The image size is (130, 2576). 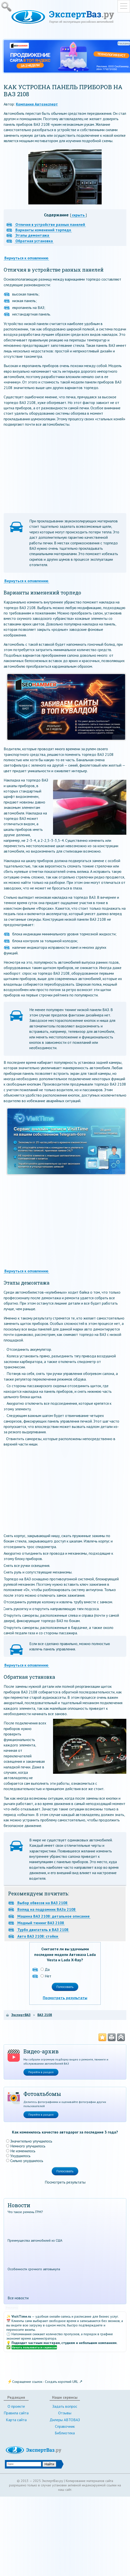 What do you see at coordinates (26, 257) in the screenshot?
I see `Вернуться к оглавлению` at bounding box center [26, 257].